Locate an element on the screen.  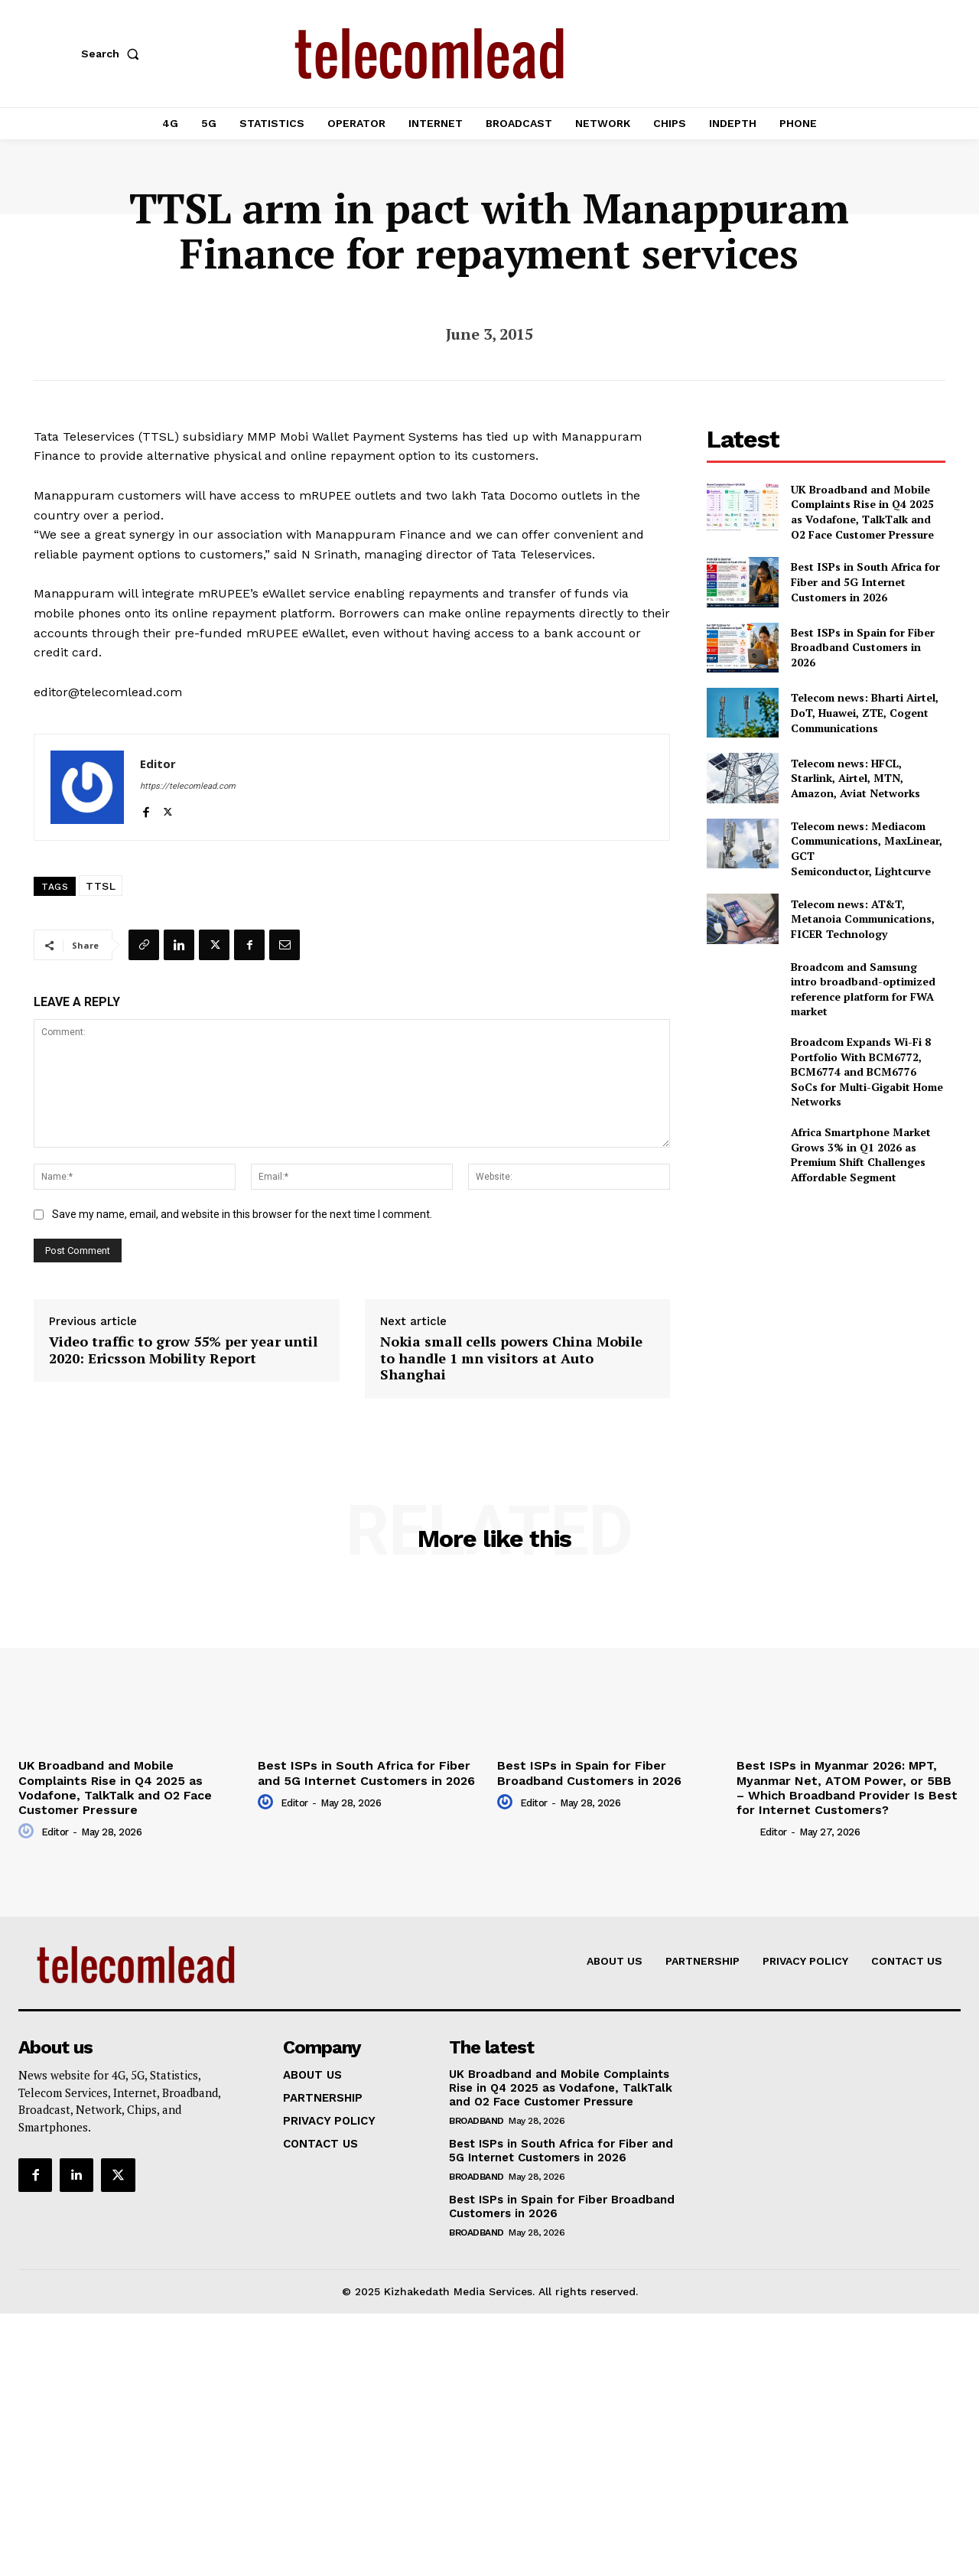
https://telecomlead.com is located at coordinates (188, 786).